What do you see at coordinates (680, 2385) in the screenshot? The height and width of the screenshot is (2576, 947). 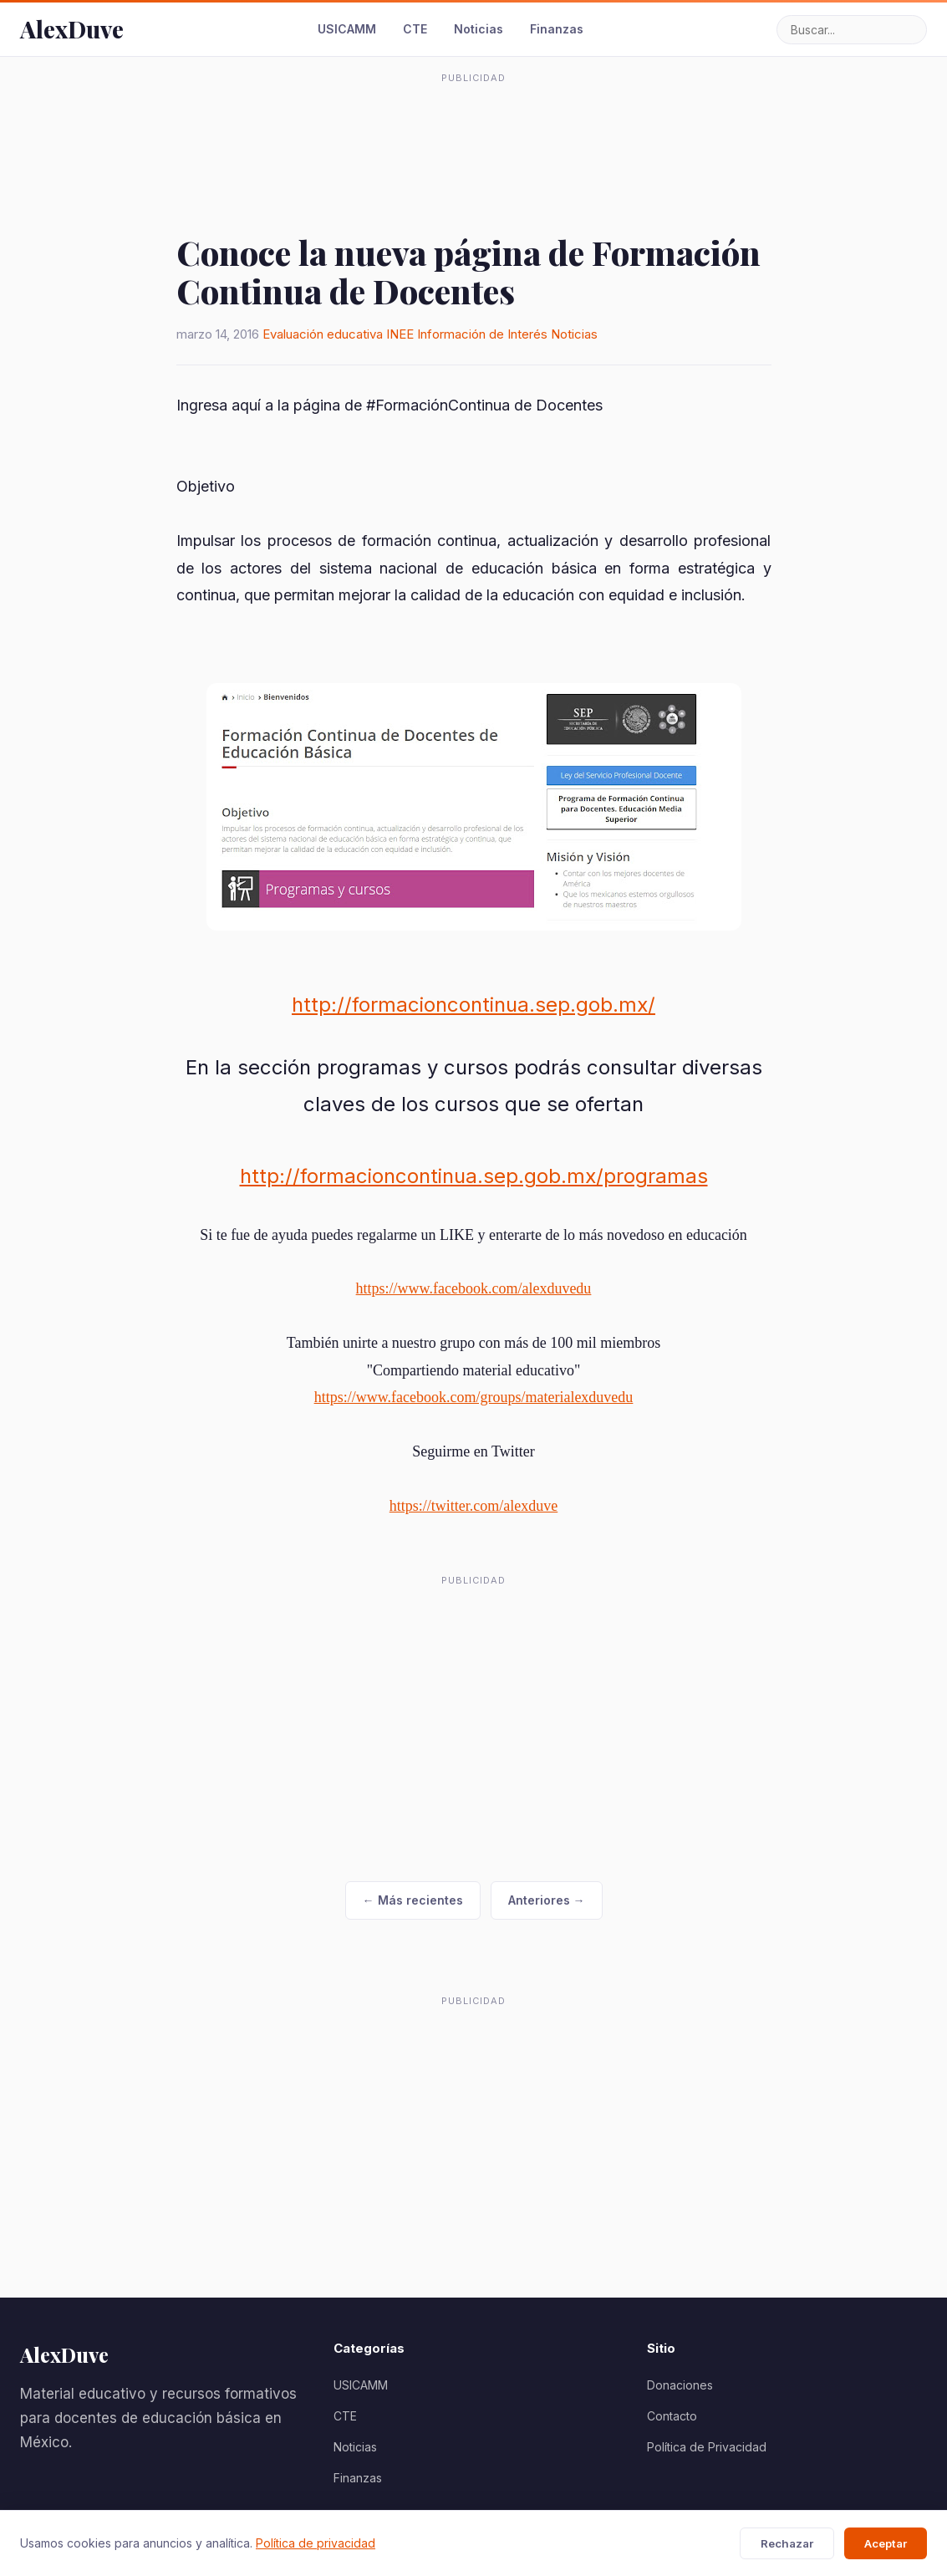 I see `Donaciones` at bounding box center [680, 2385].